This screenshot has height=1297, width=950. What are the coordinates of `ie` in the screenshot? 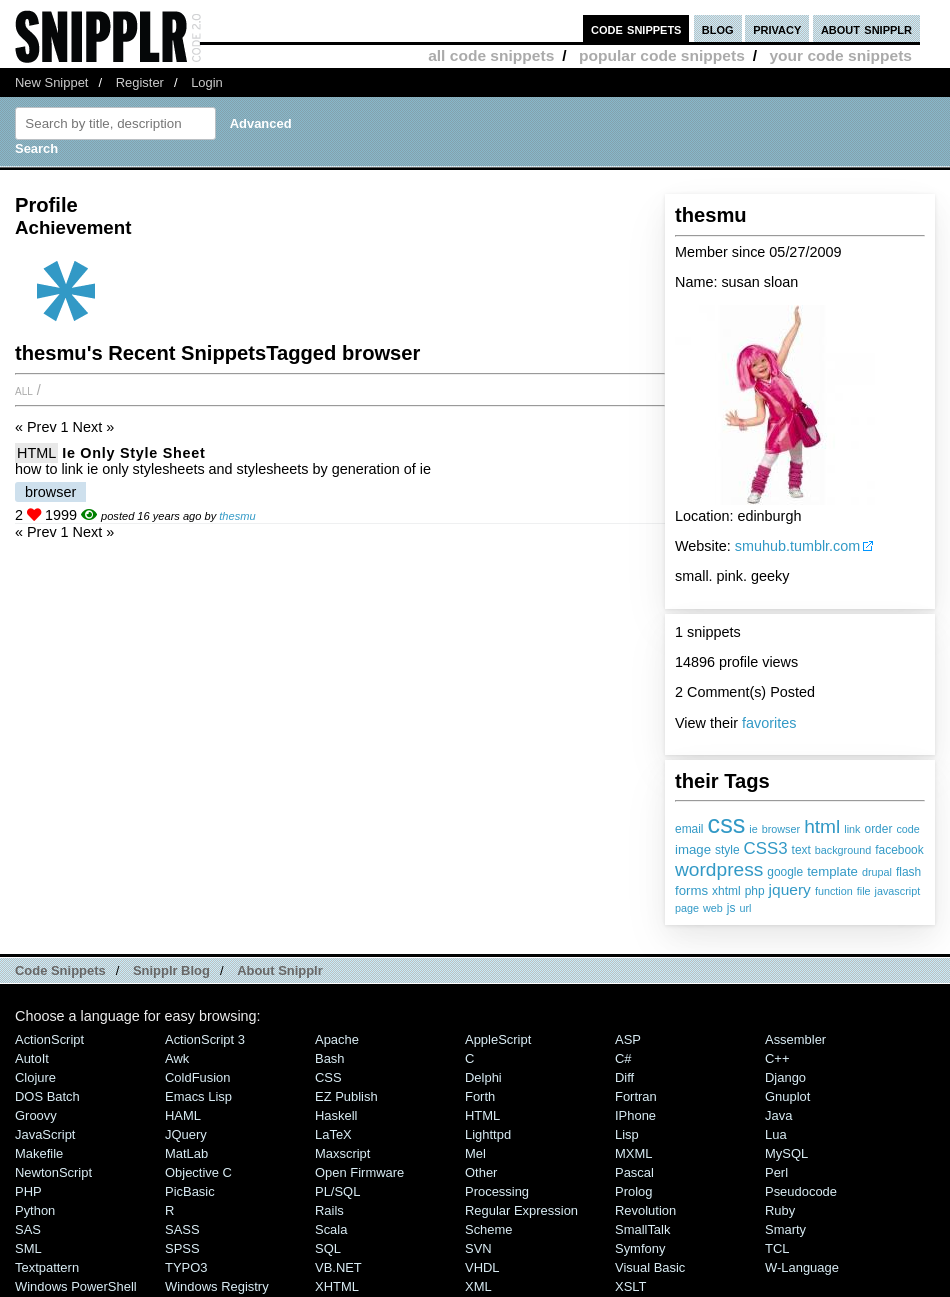 It's located at (753, 829).